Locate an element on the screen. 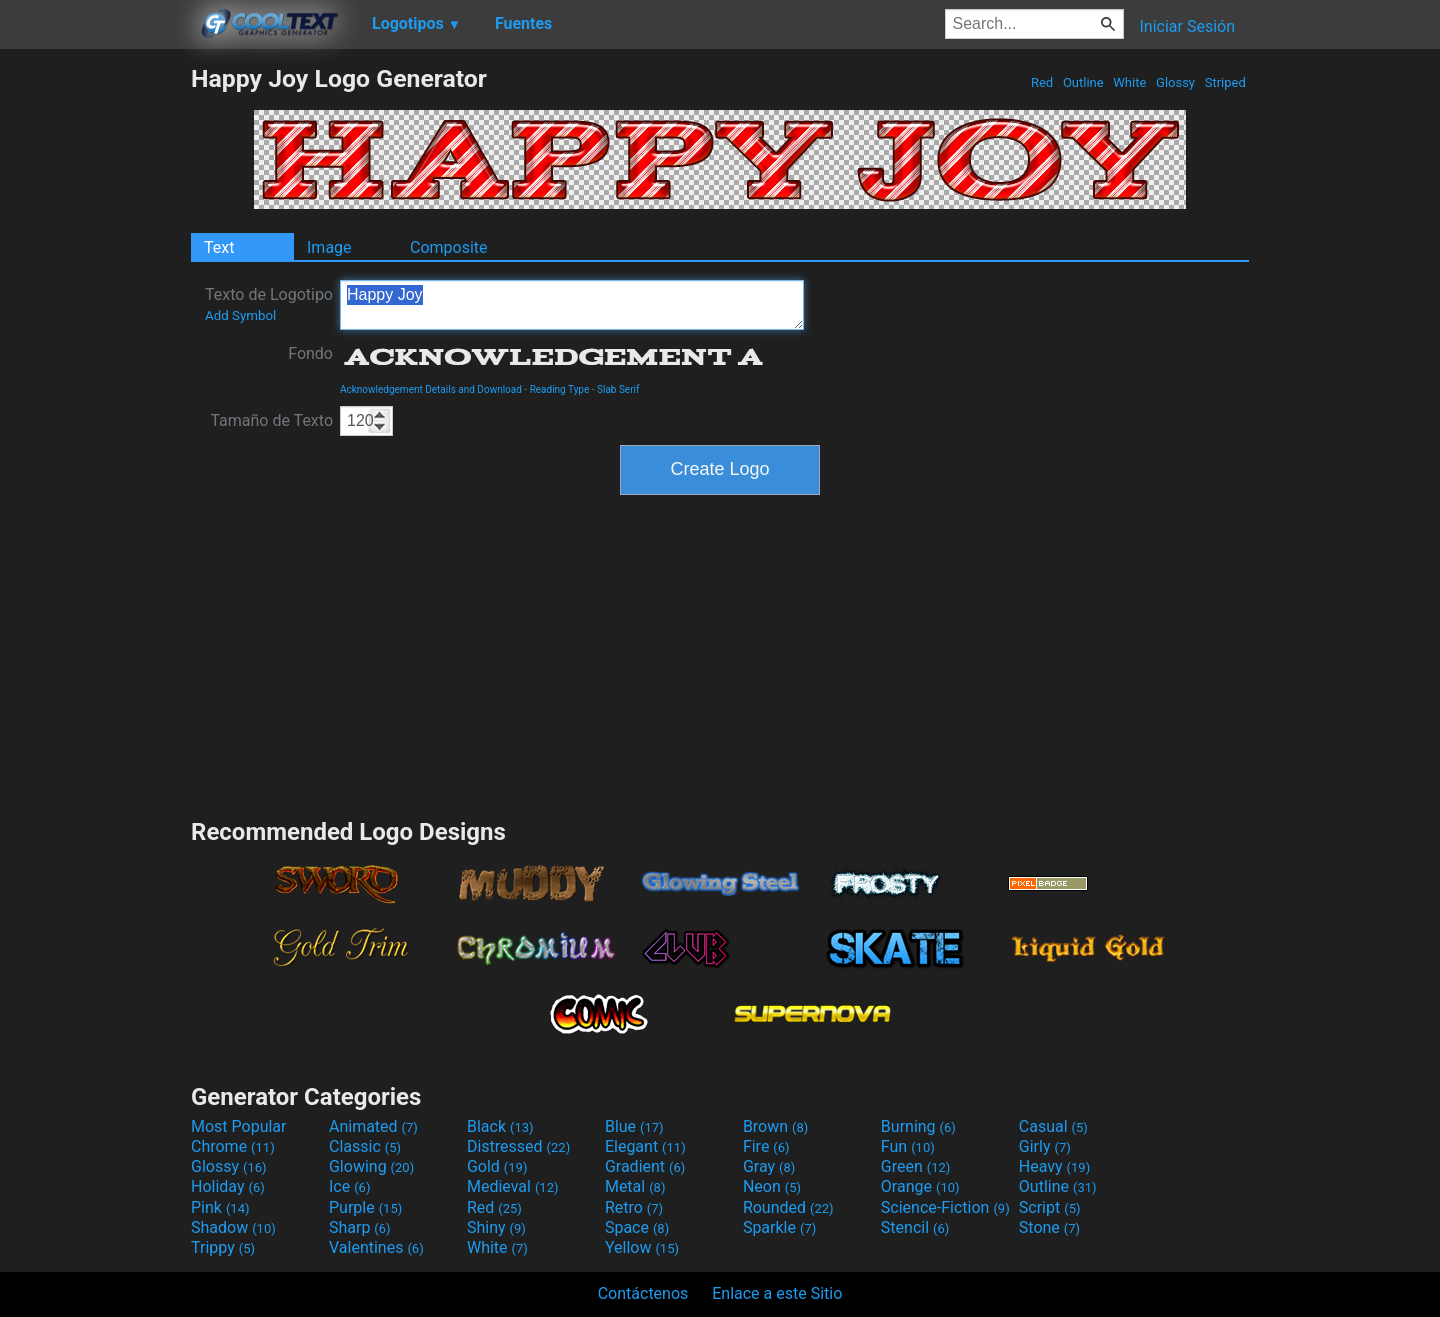 The width and height of the screenshot is (1440, 1317). Gray is located at coordinates (769, 1166).